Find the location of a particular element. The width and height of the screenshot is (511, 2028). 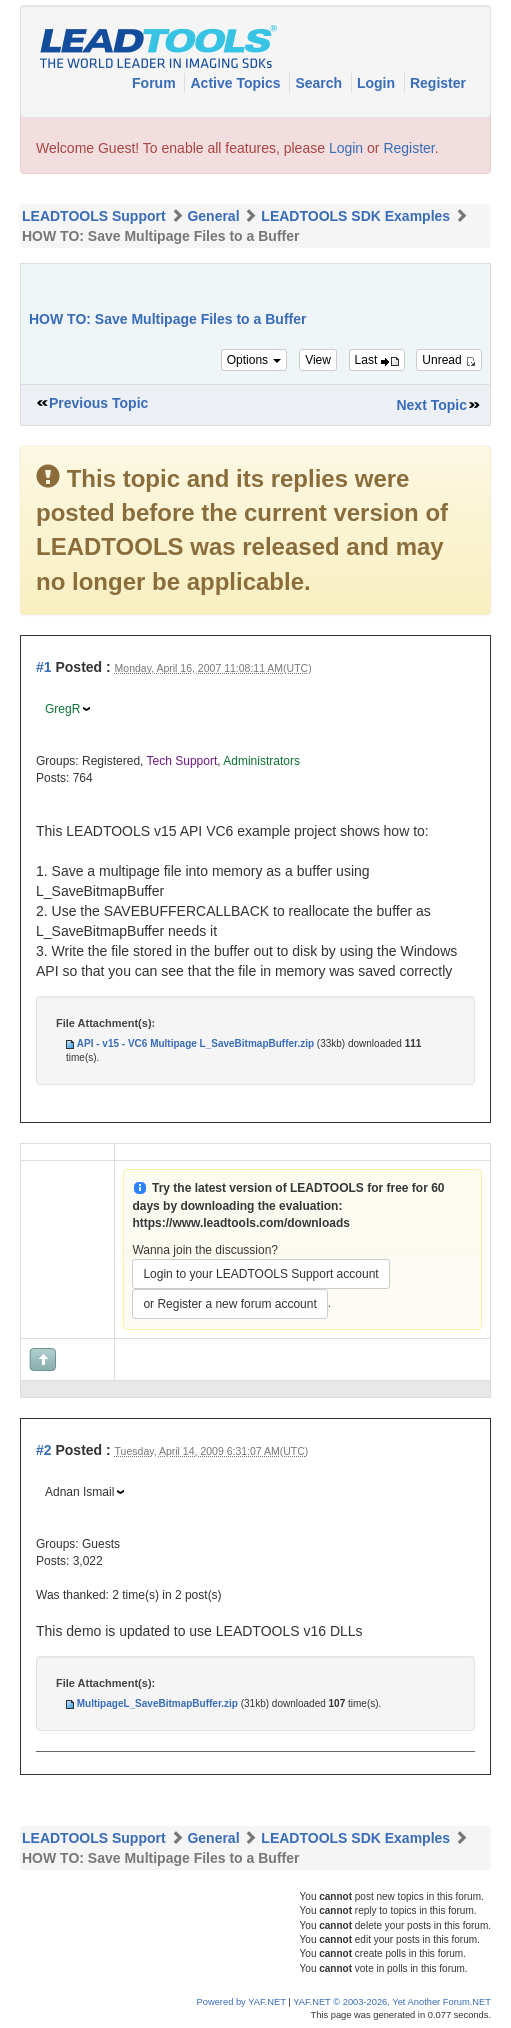

Active Topics is located at coordinates (237, 83).